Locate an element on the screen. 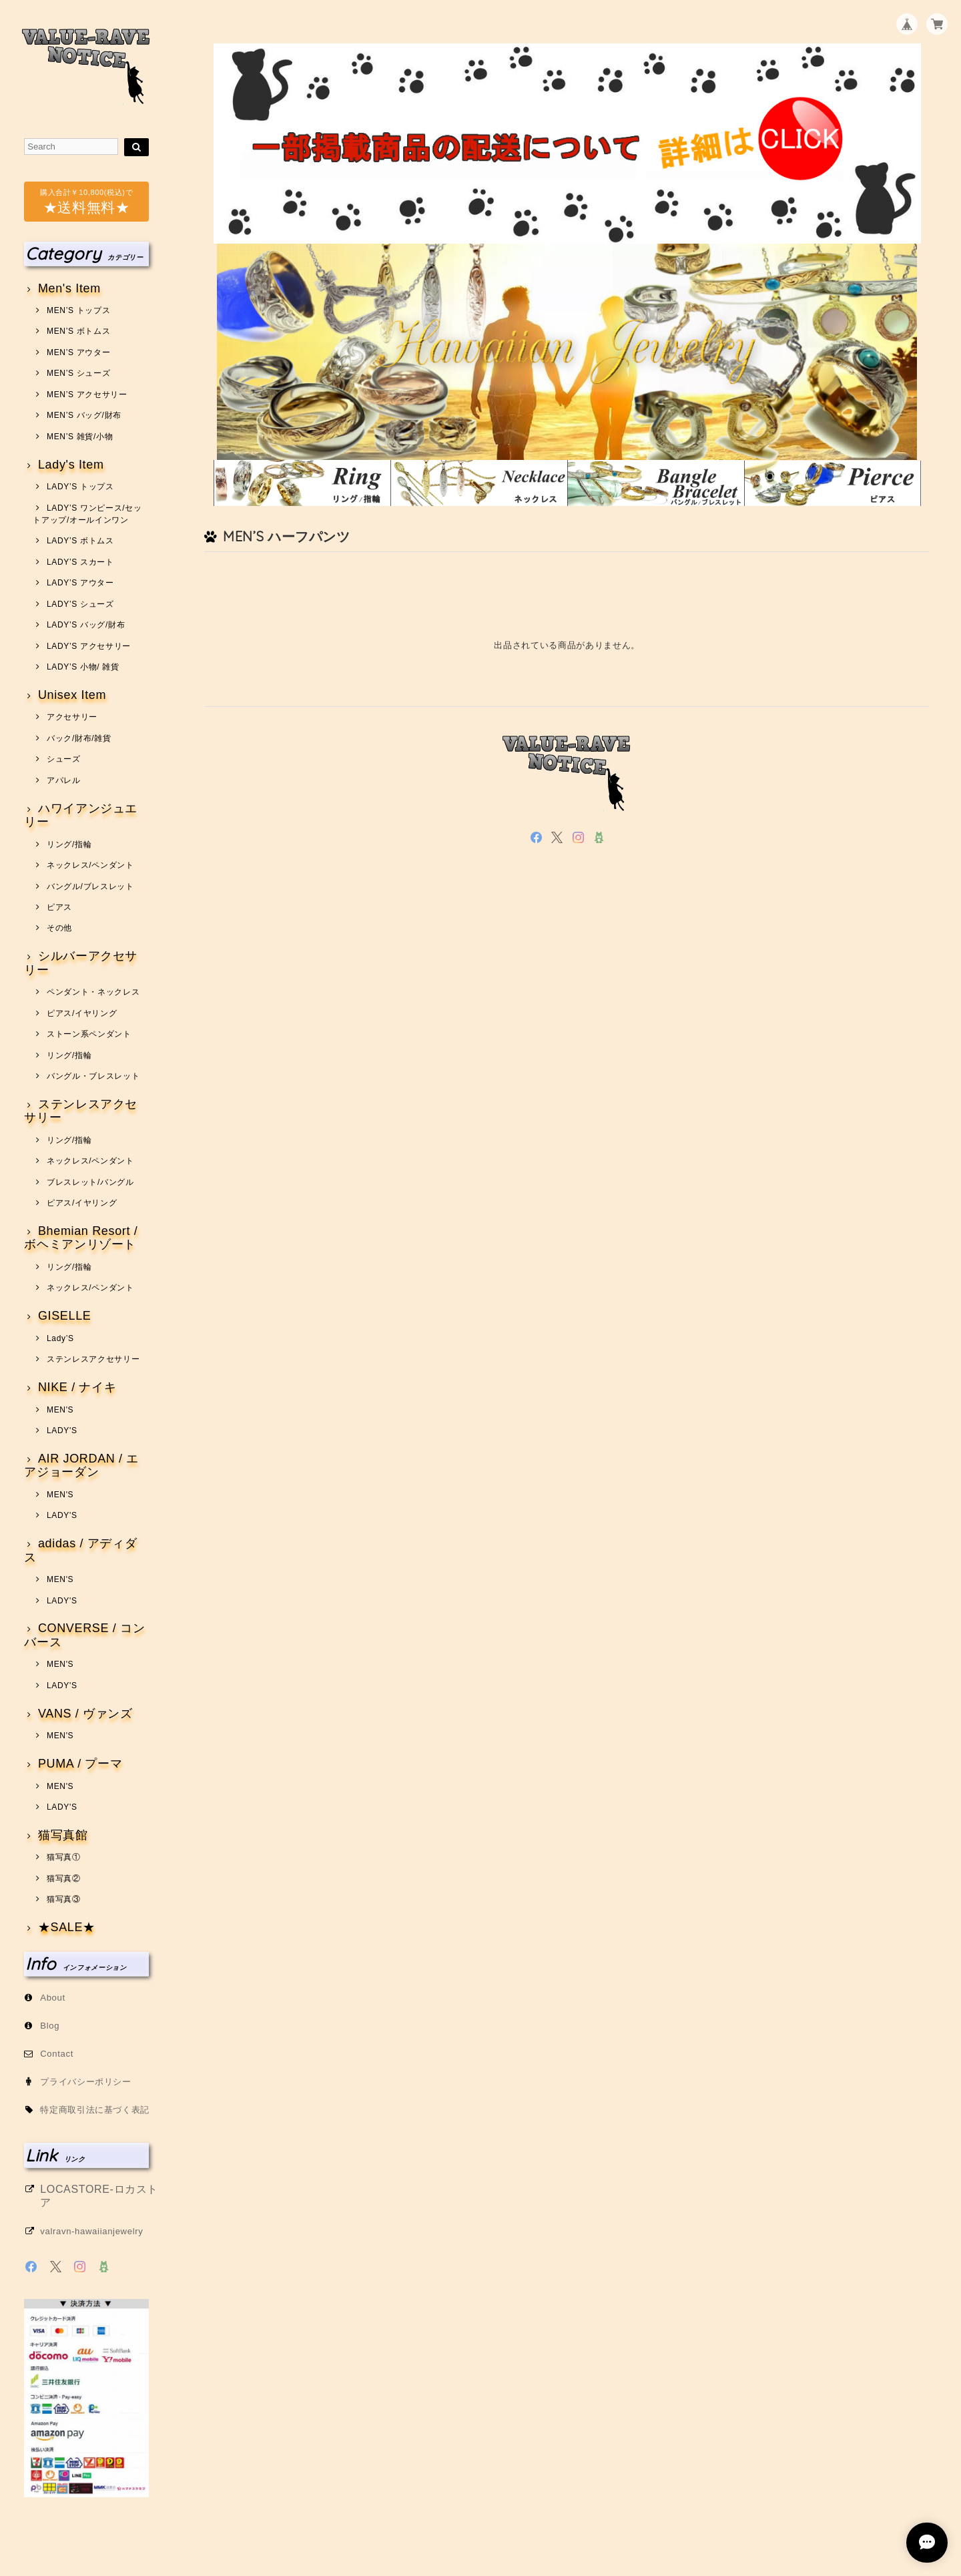  LADY'S is located at coordinates (62, 1430).